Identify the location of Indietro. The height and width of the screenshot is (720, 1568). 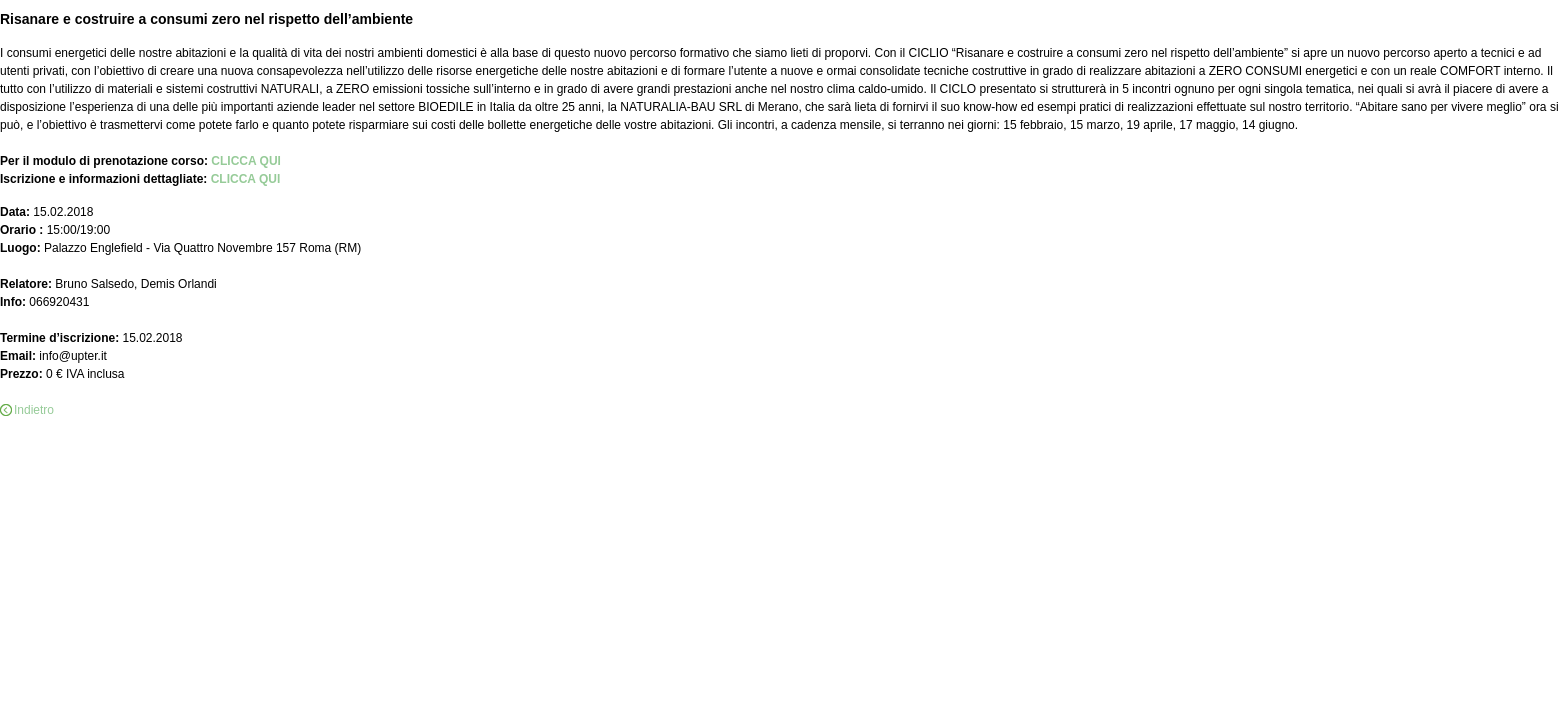
(34, 410).